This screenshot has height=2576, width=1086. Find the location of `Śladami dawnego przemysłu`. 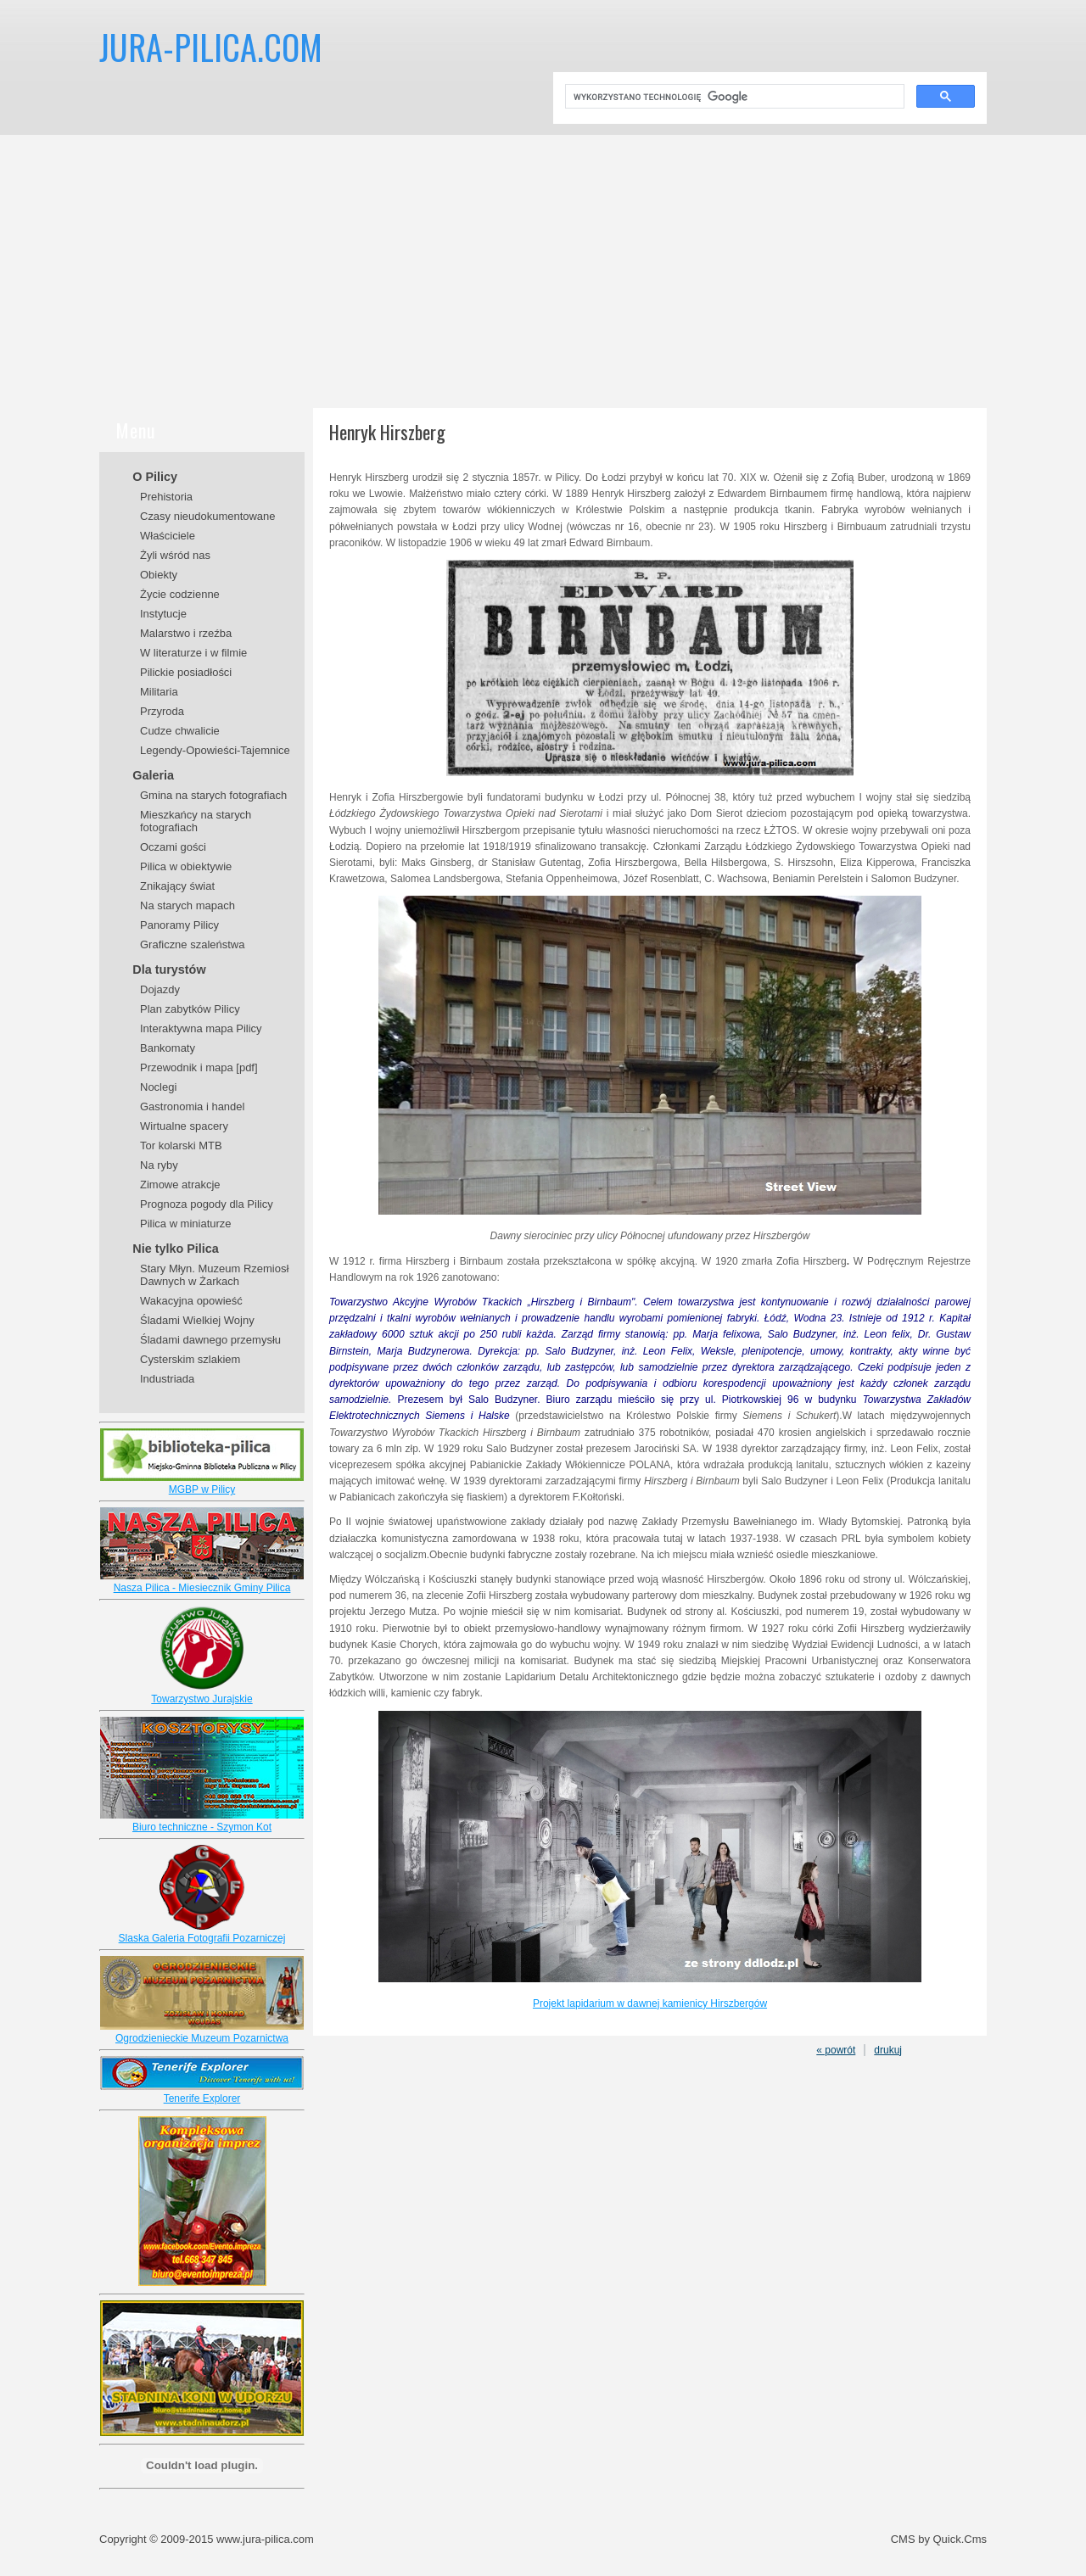

Śladami dawnego przemysłu is located at coordinates (210, 1339).